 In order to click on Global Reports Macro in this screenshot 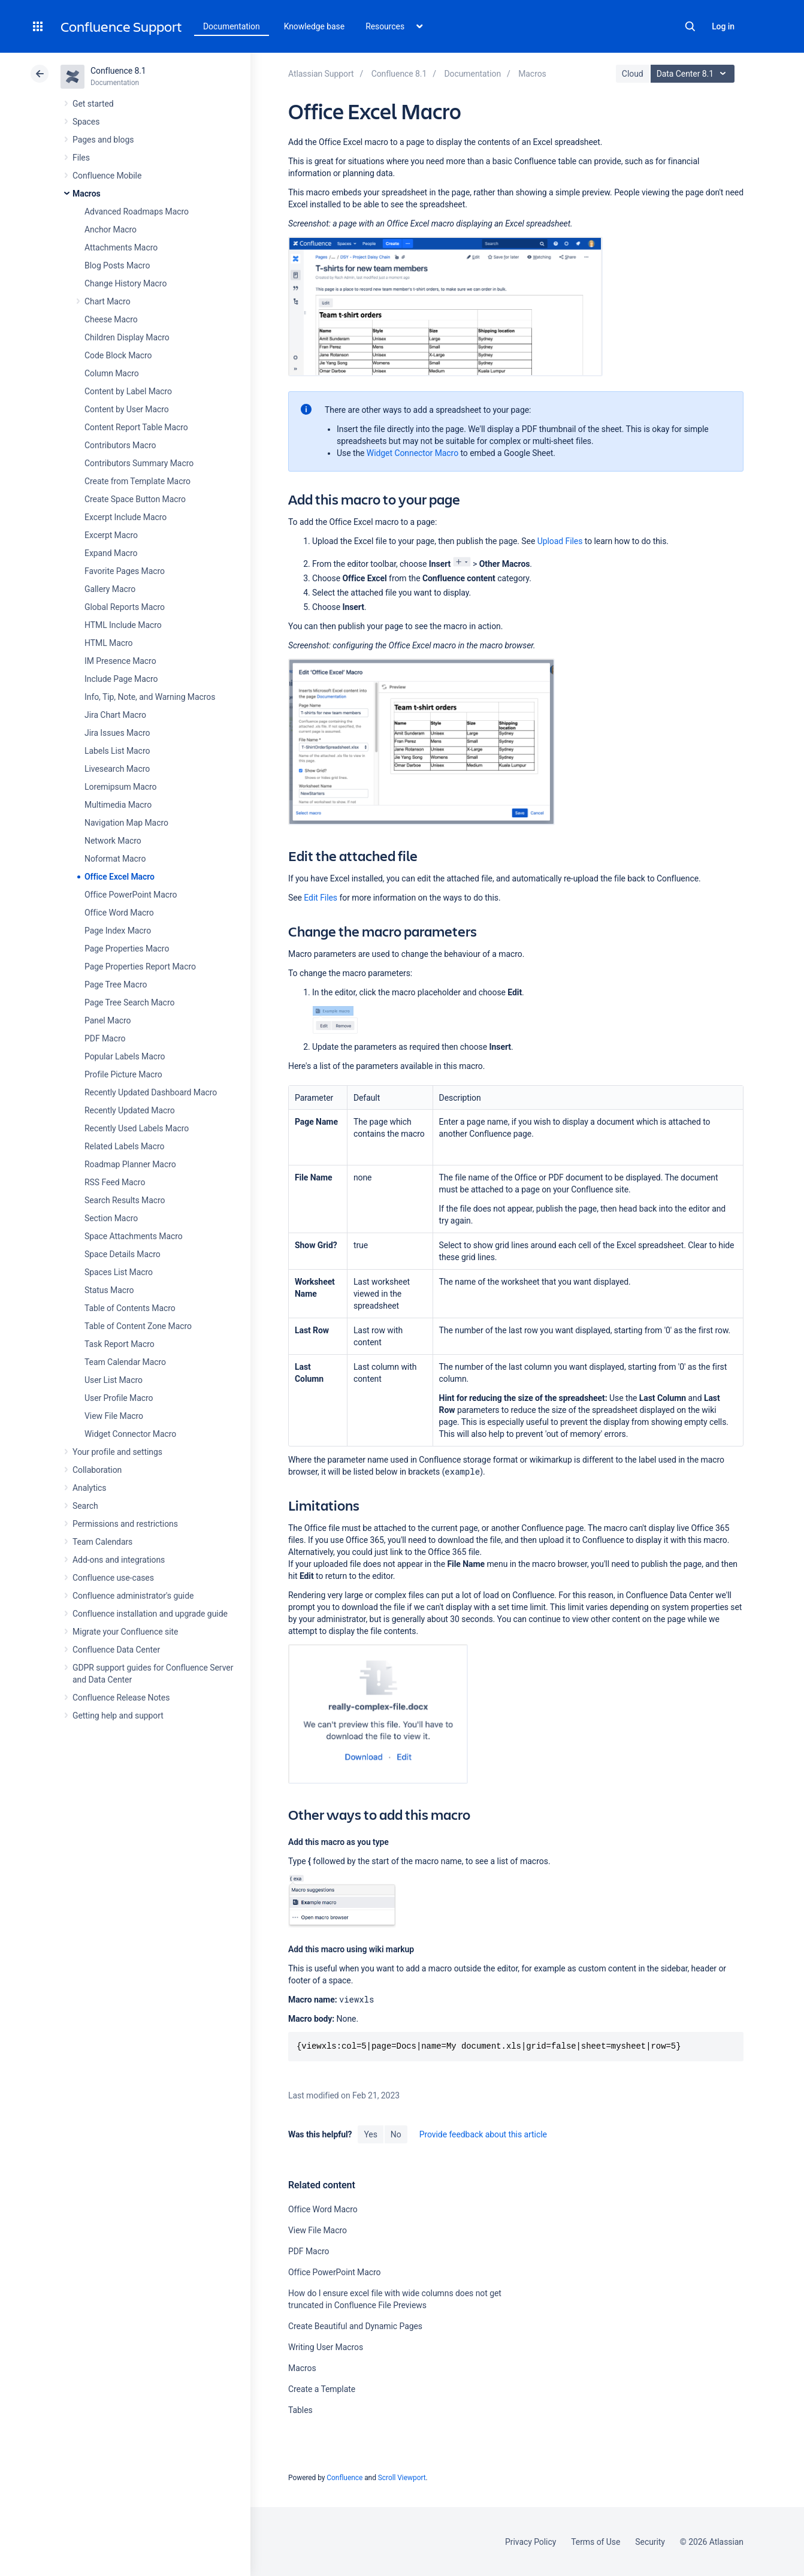, I will do `click(124, 607)`.